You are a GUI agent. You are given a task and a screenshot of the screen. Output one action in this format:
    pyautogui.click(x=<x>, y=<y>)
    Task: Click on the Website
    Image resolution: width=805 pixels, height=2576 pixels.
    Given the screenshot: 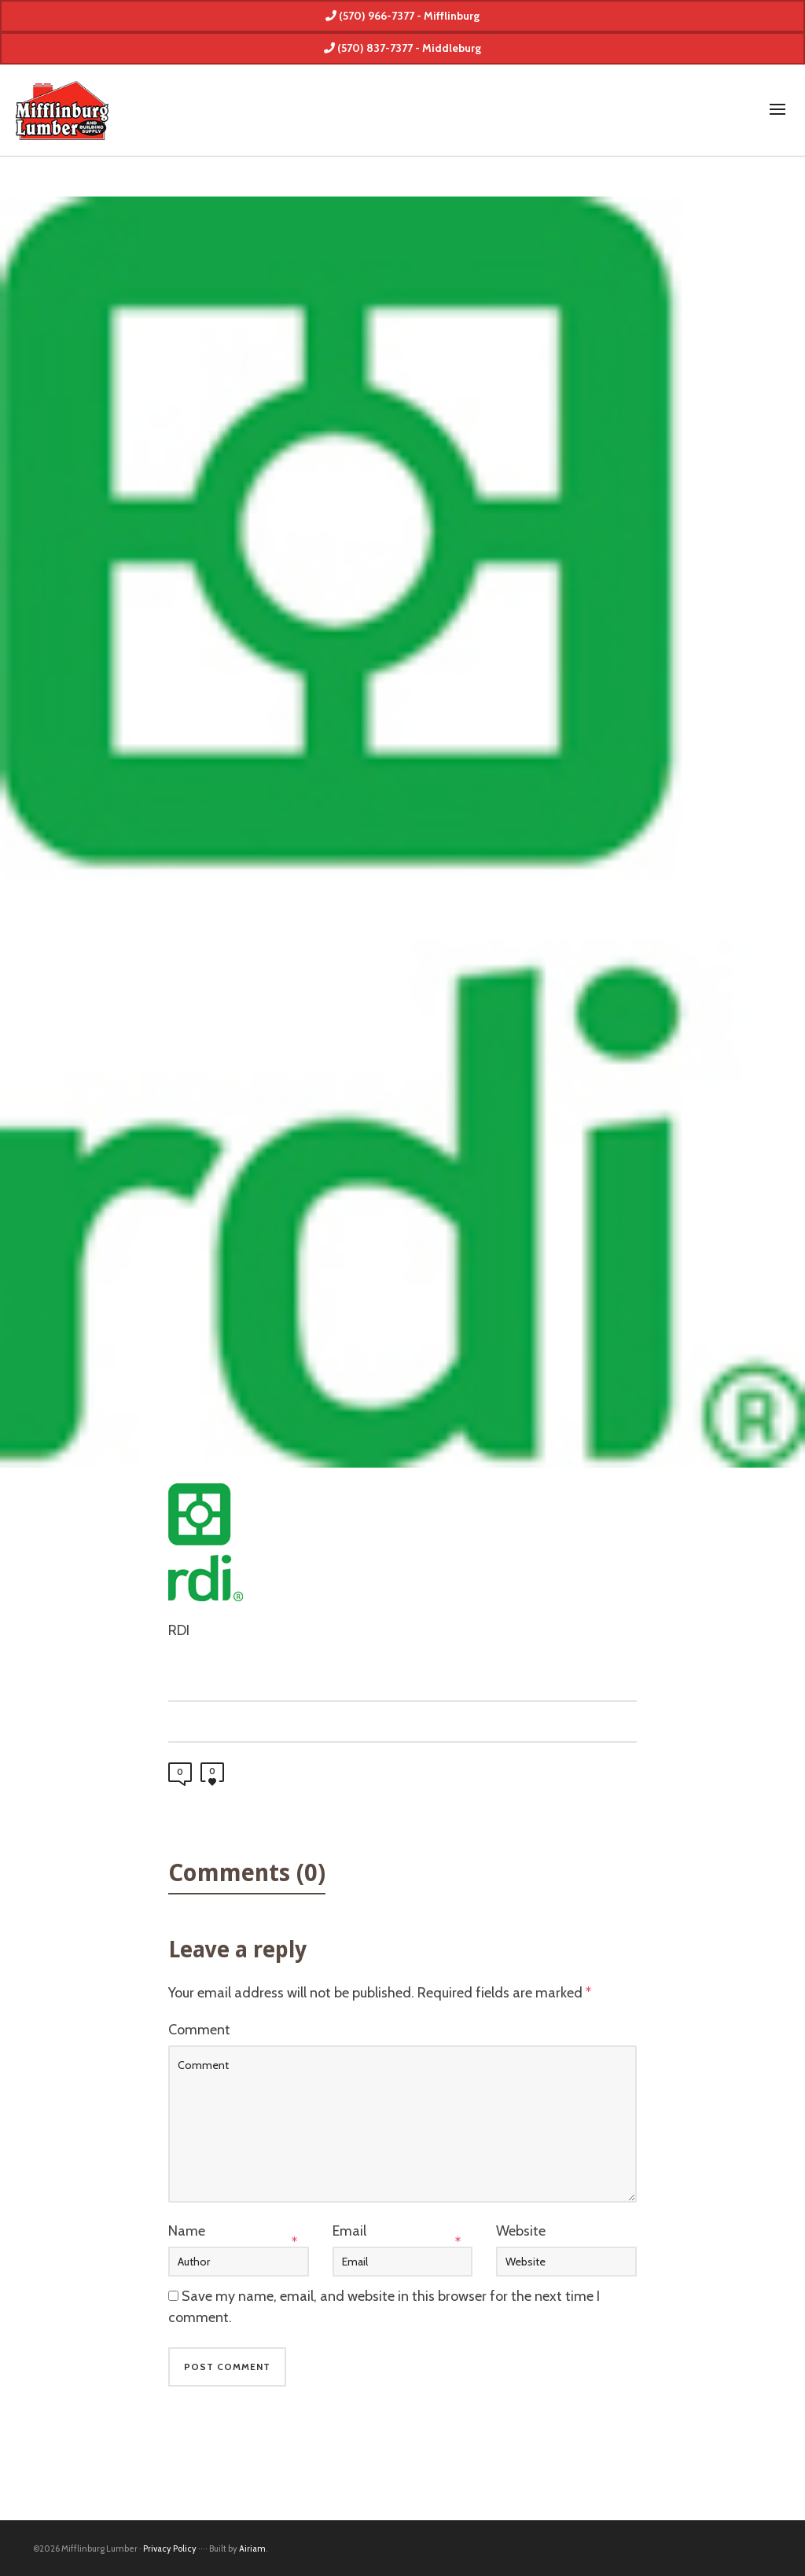 What is the action you would take?
    pyautogui.click(x=521, y=2231)
    